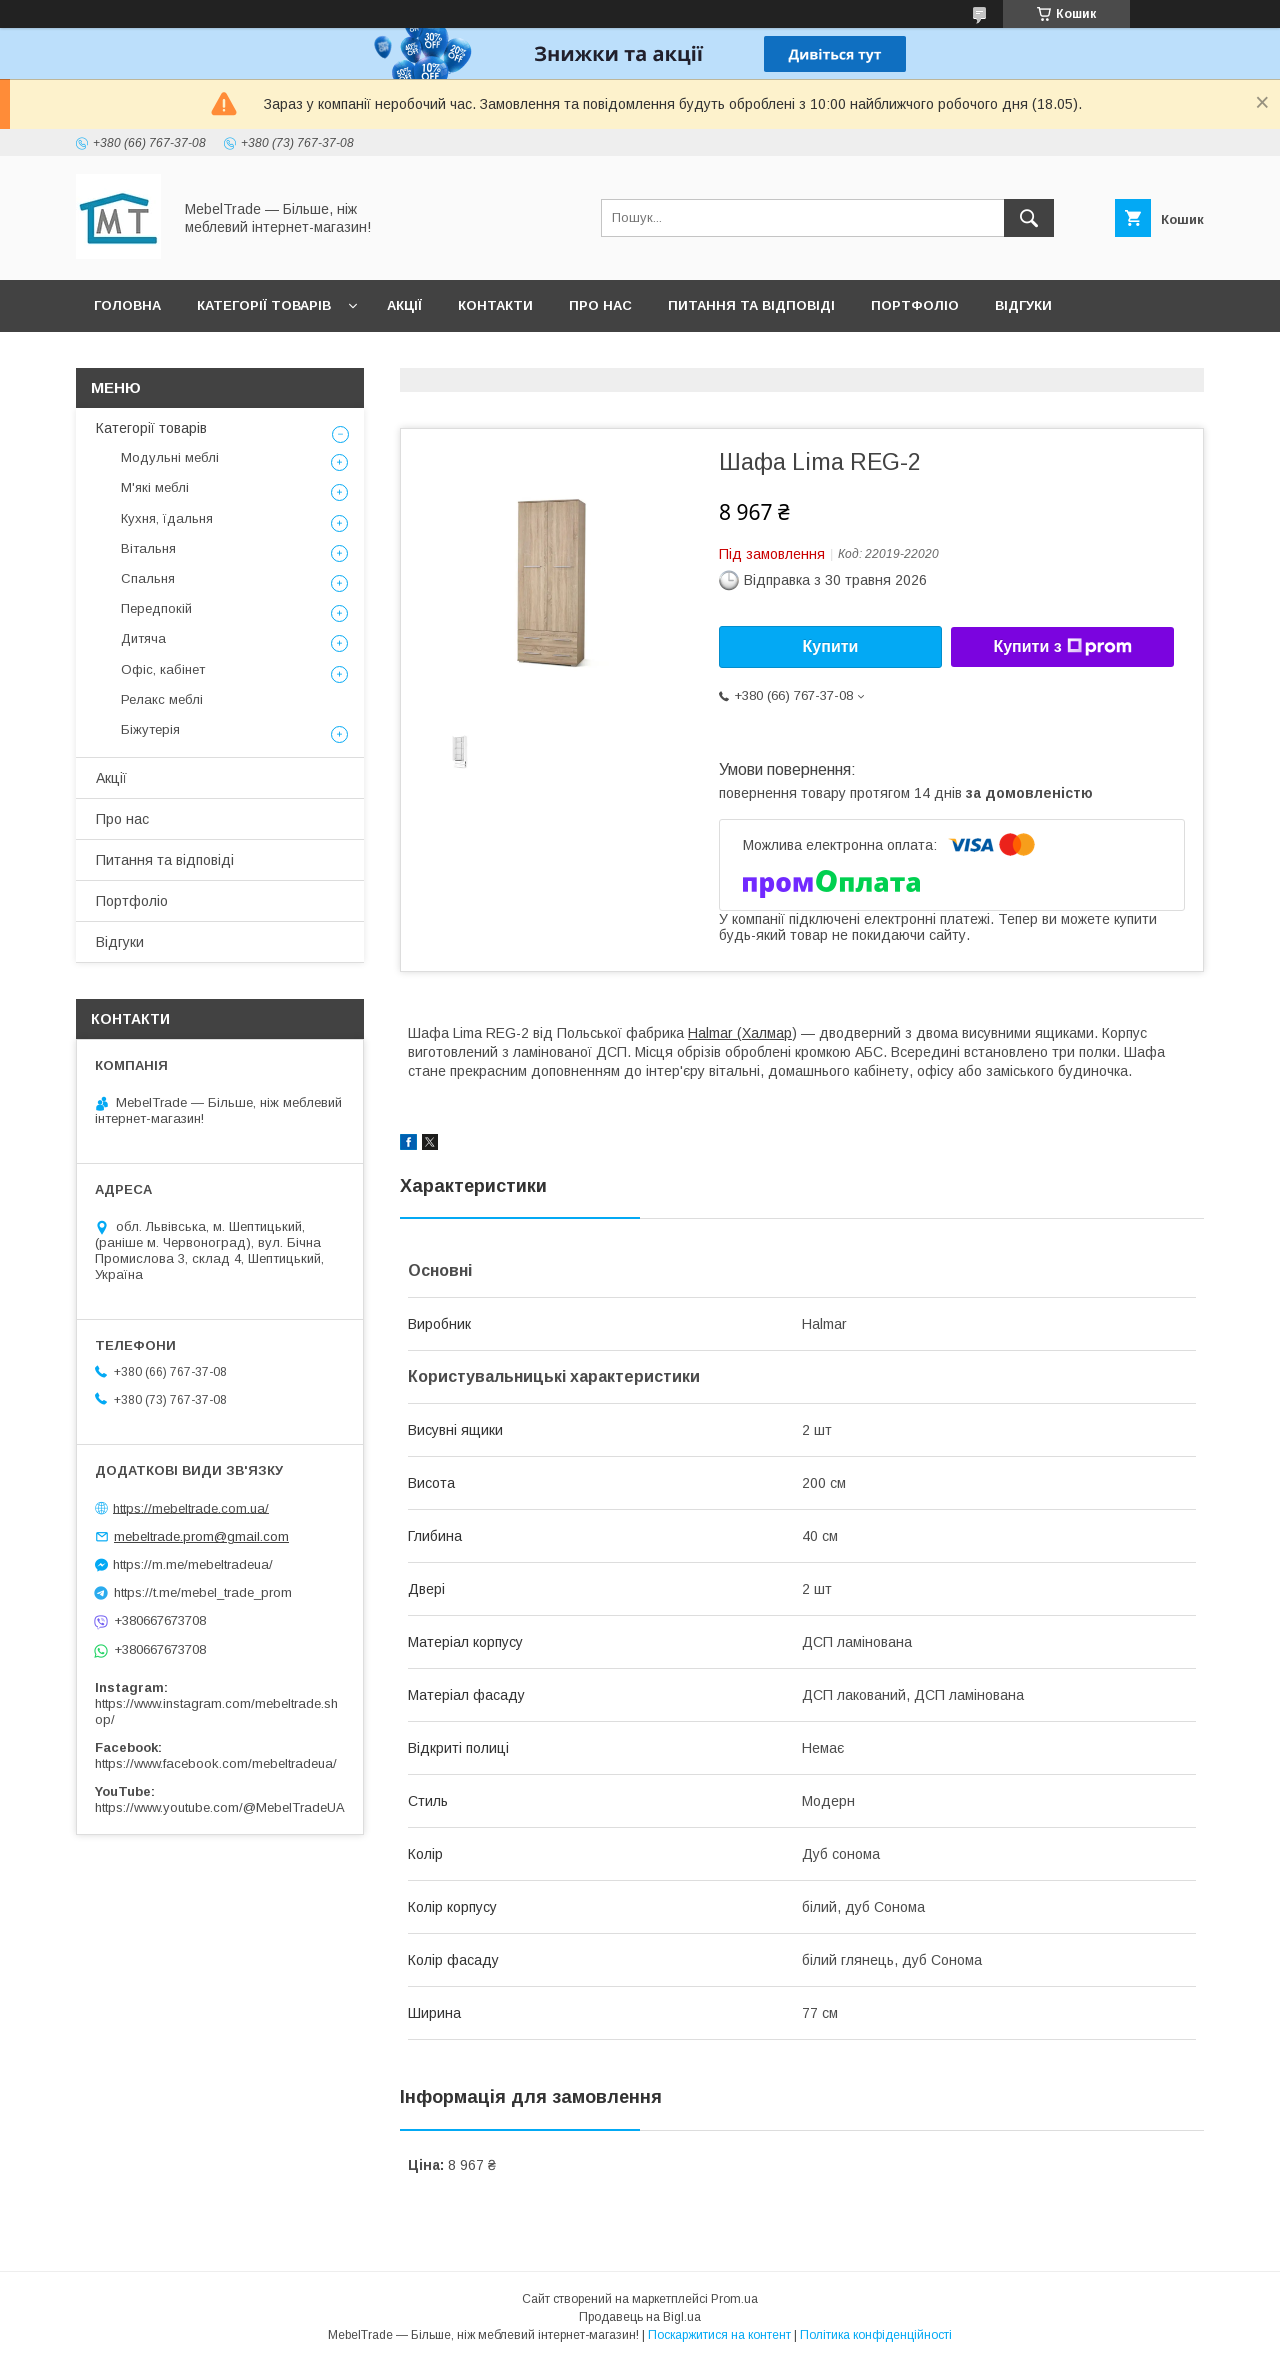 This screenshot has width=1280, height=2362. Describe the element at coordinates (740, 1033) in the screenshot. I see `Halmar (Халмар` at that location.